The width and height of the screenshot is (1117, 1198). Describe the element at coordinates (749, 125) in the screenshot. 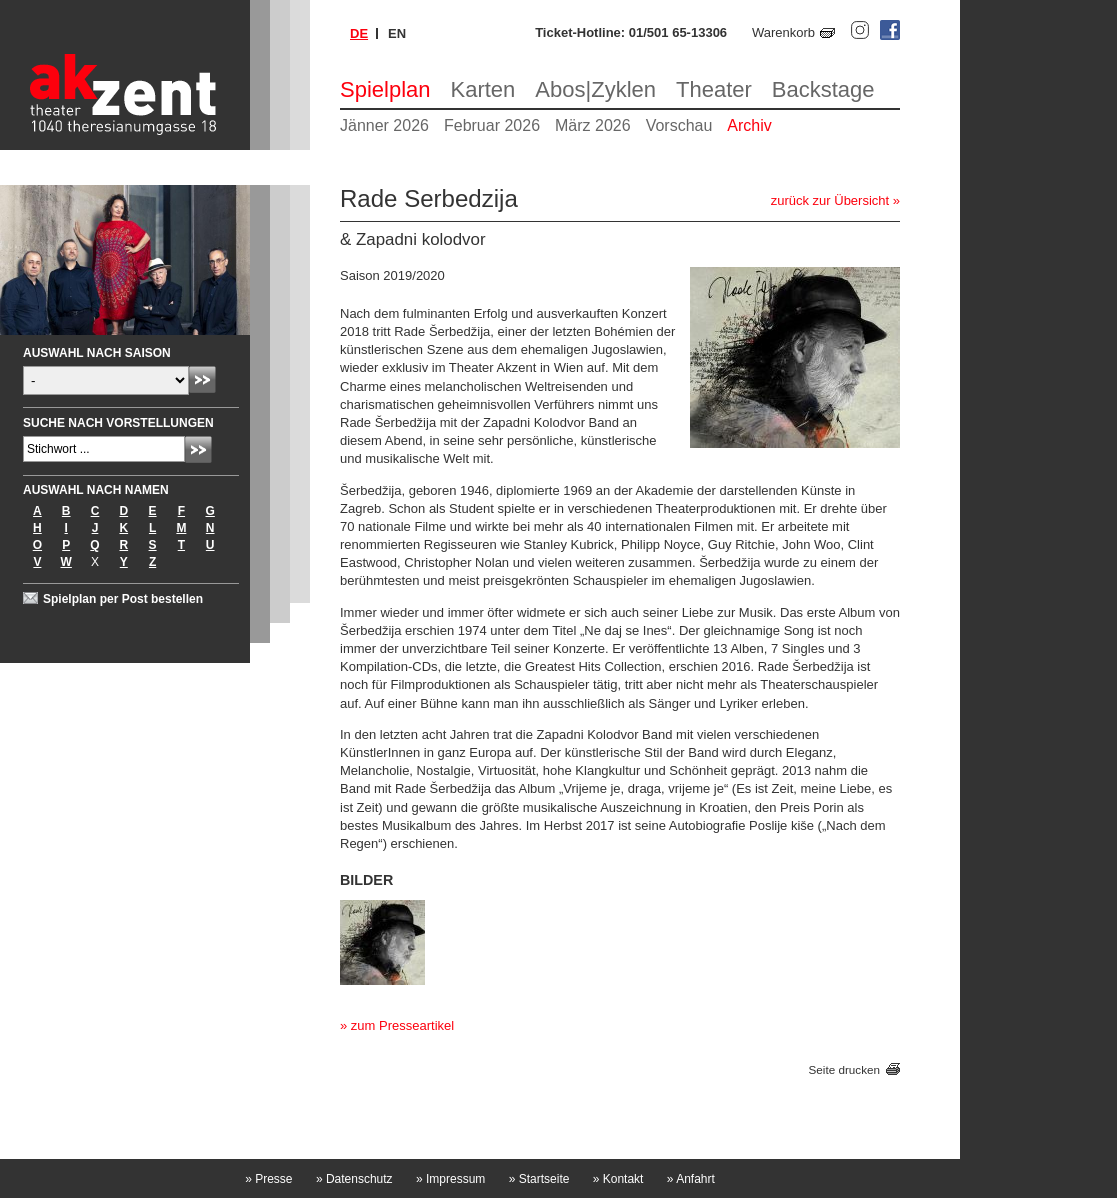

I see `Archiv` at that location.